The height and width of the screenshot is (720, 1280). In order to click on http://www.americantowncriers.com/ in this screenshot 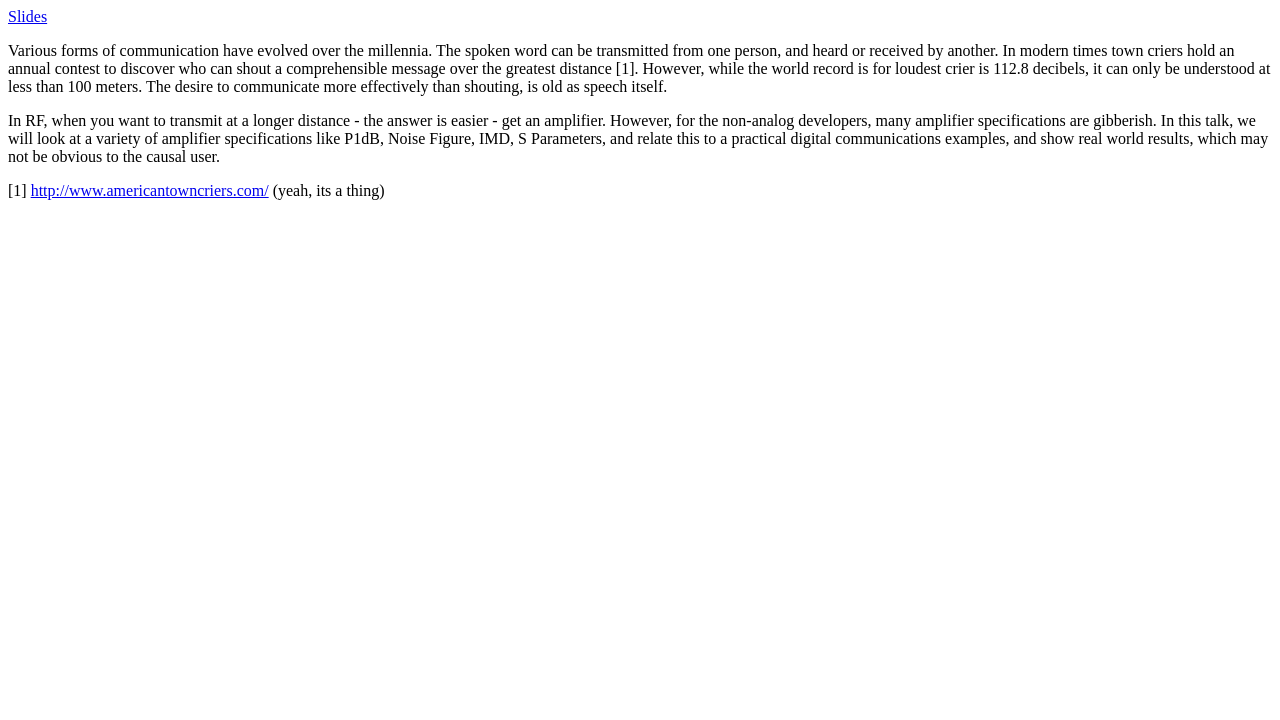, I will do `click(150, 190)`.